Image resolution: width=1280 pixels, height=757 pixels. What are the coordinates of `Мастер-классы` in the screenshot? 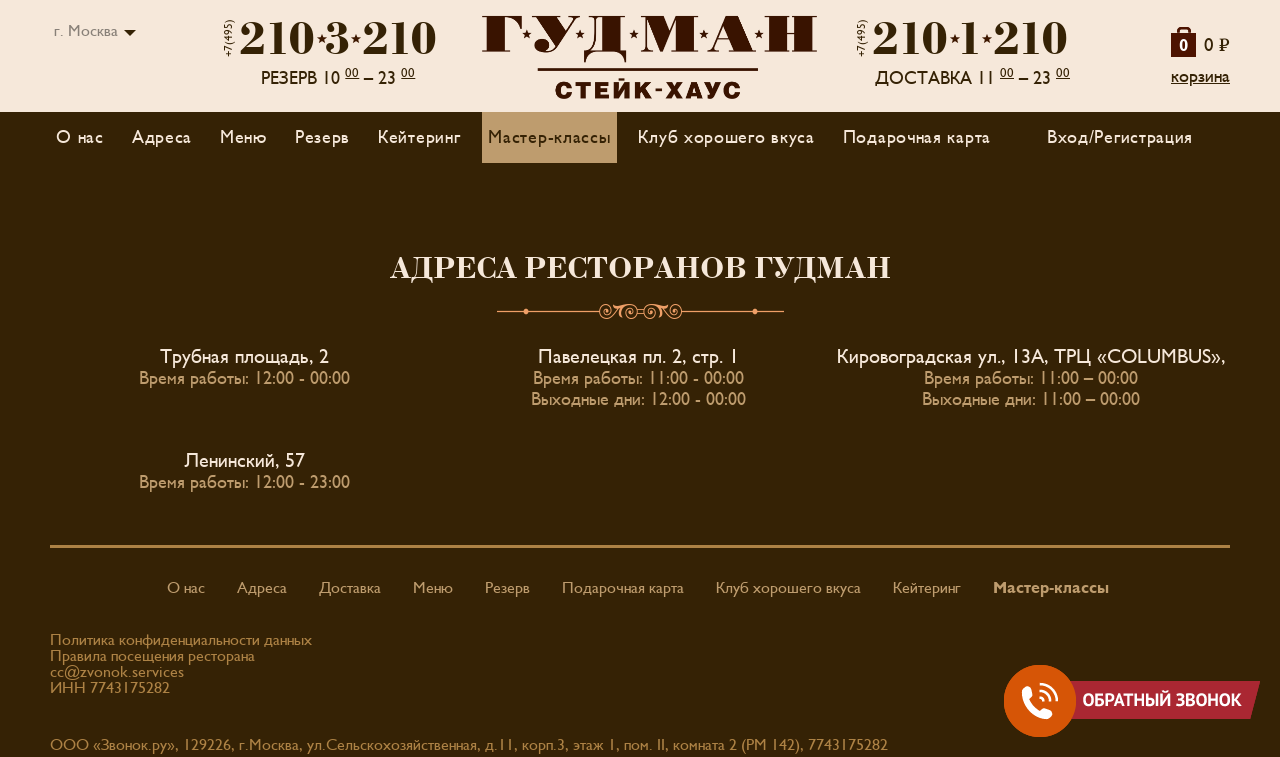 It's located at (549, 137).